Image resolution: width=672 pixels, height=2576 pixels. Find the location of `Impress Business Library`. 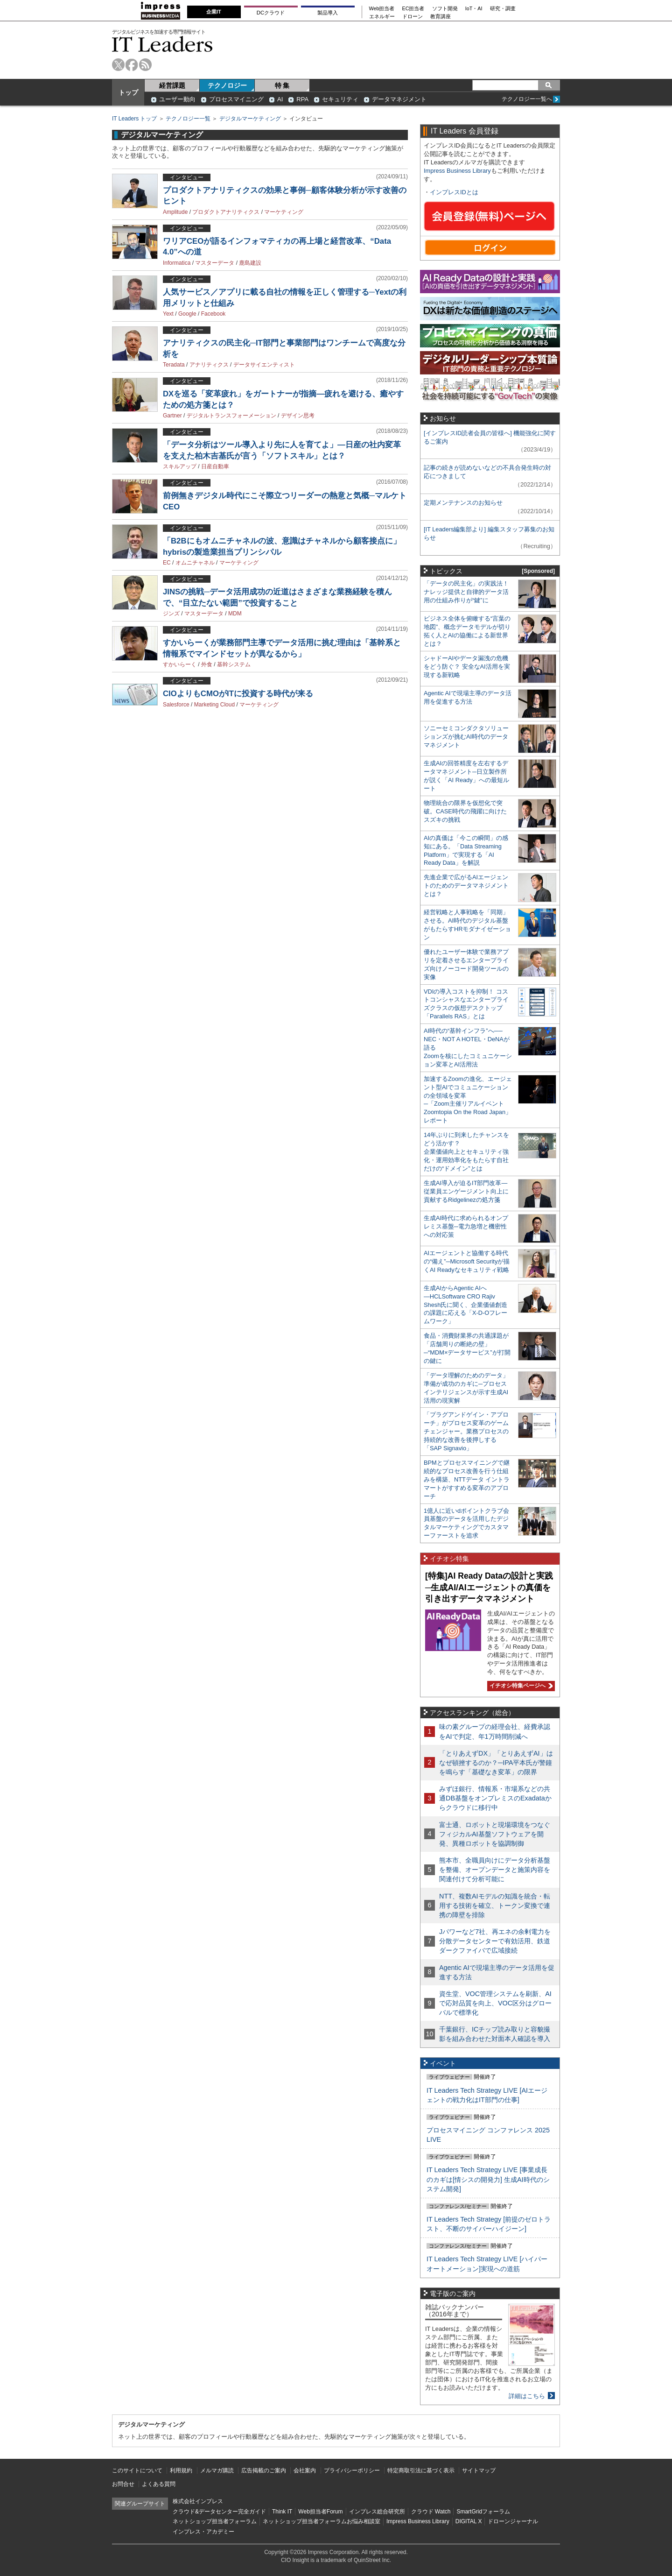

Impress Business Library is located at coordinates (457, 170).